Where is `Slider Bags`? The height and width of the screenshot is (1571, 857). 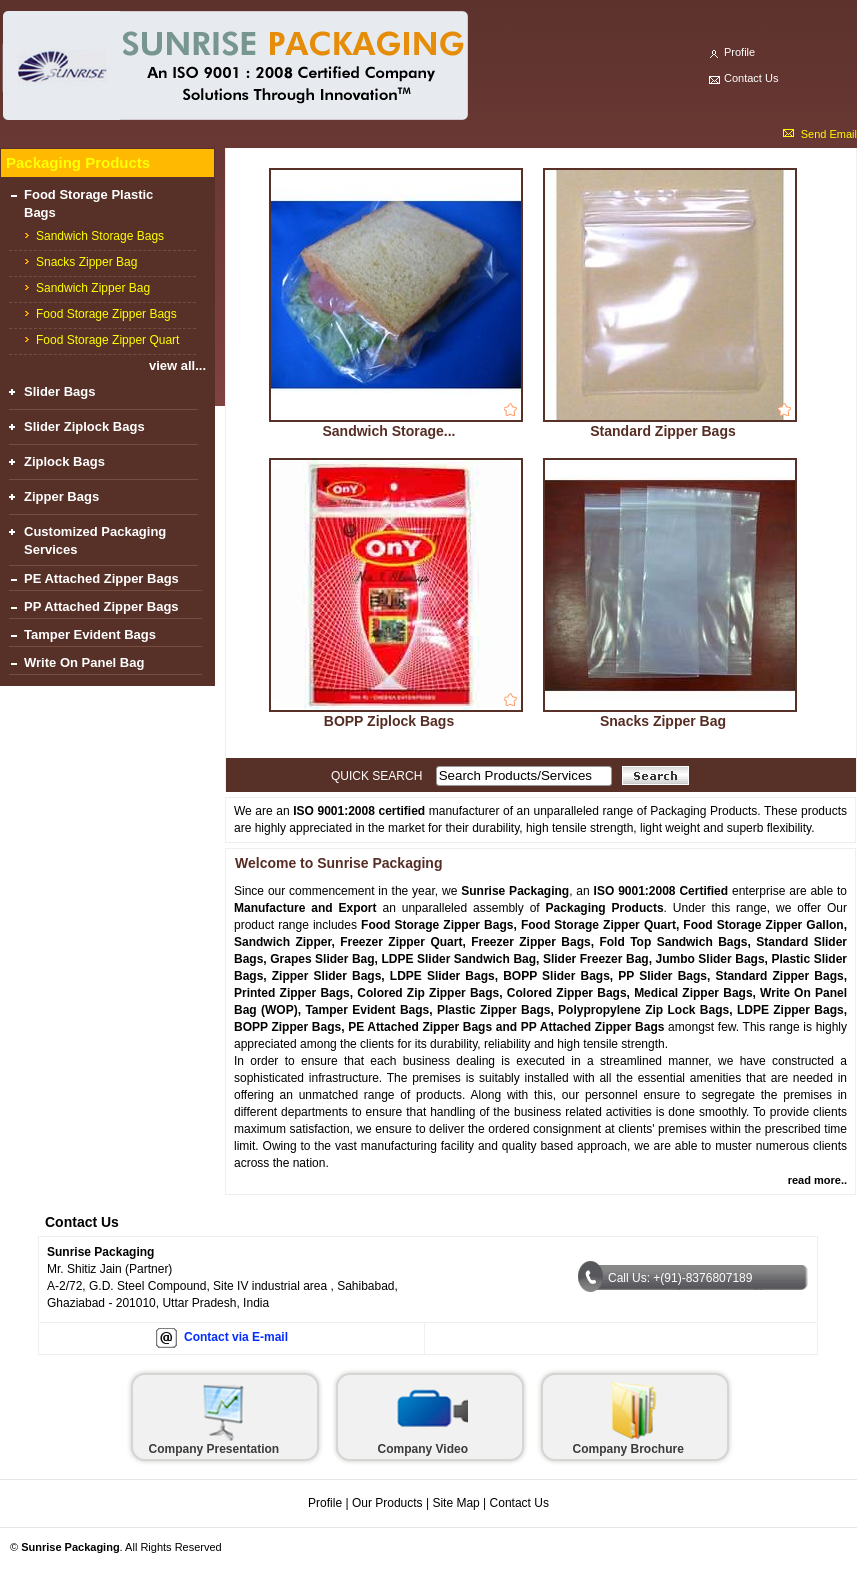
Slider Bags is located at coordinates (60, 391).